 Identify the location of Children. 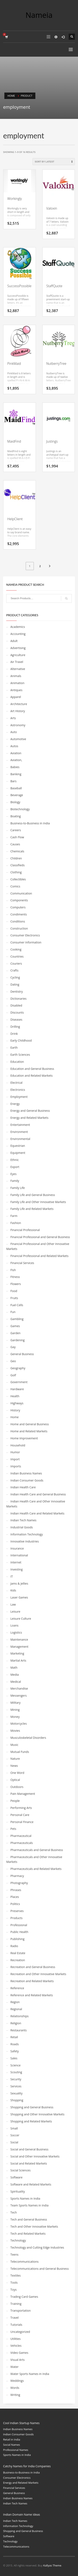
(16, 858).